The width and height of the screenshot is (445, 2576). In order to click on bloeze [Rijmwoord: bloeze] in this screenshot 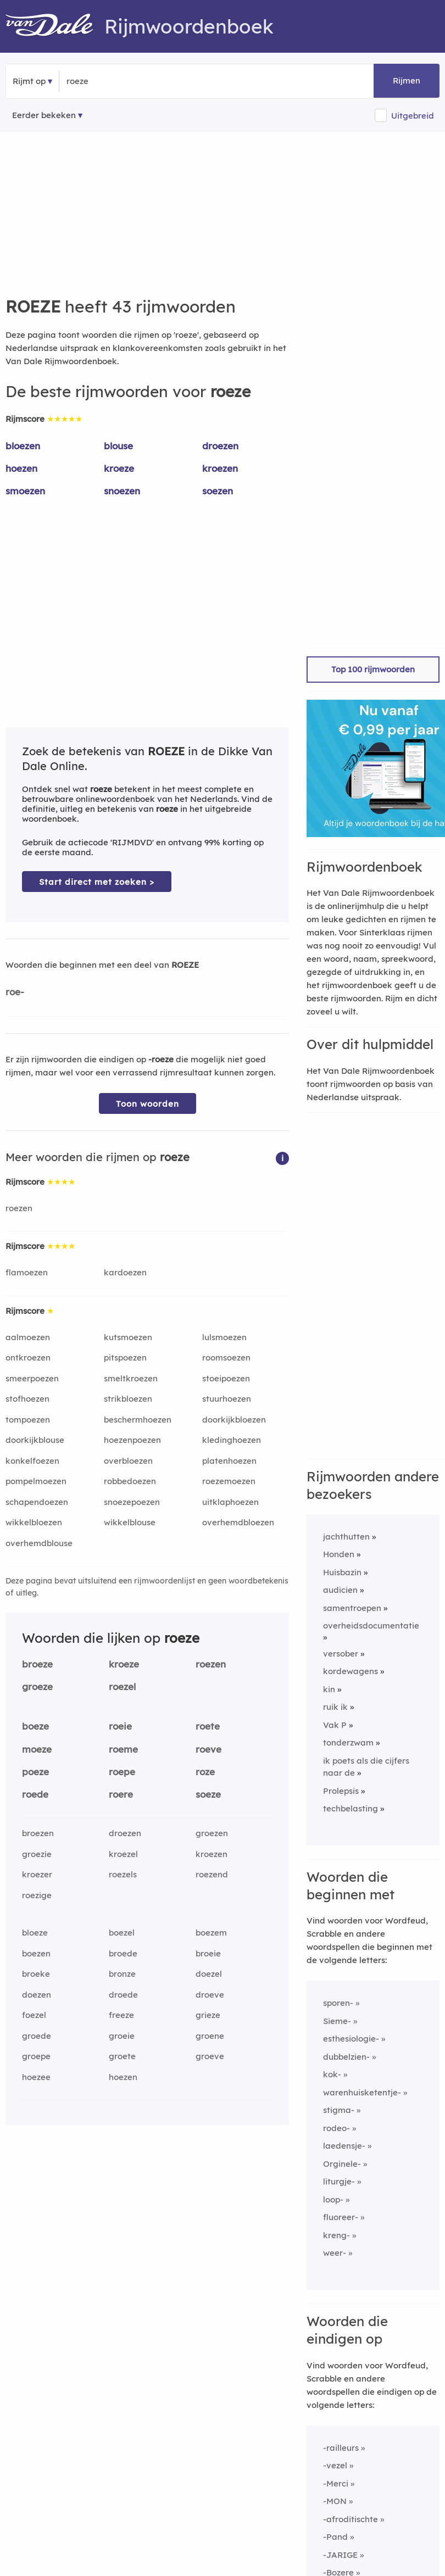, I will do `click(35, 1932)`.